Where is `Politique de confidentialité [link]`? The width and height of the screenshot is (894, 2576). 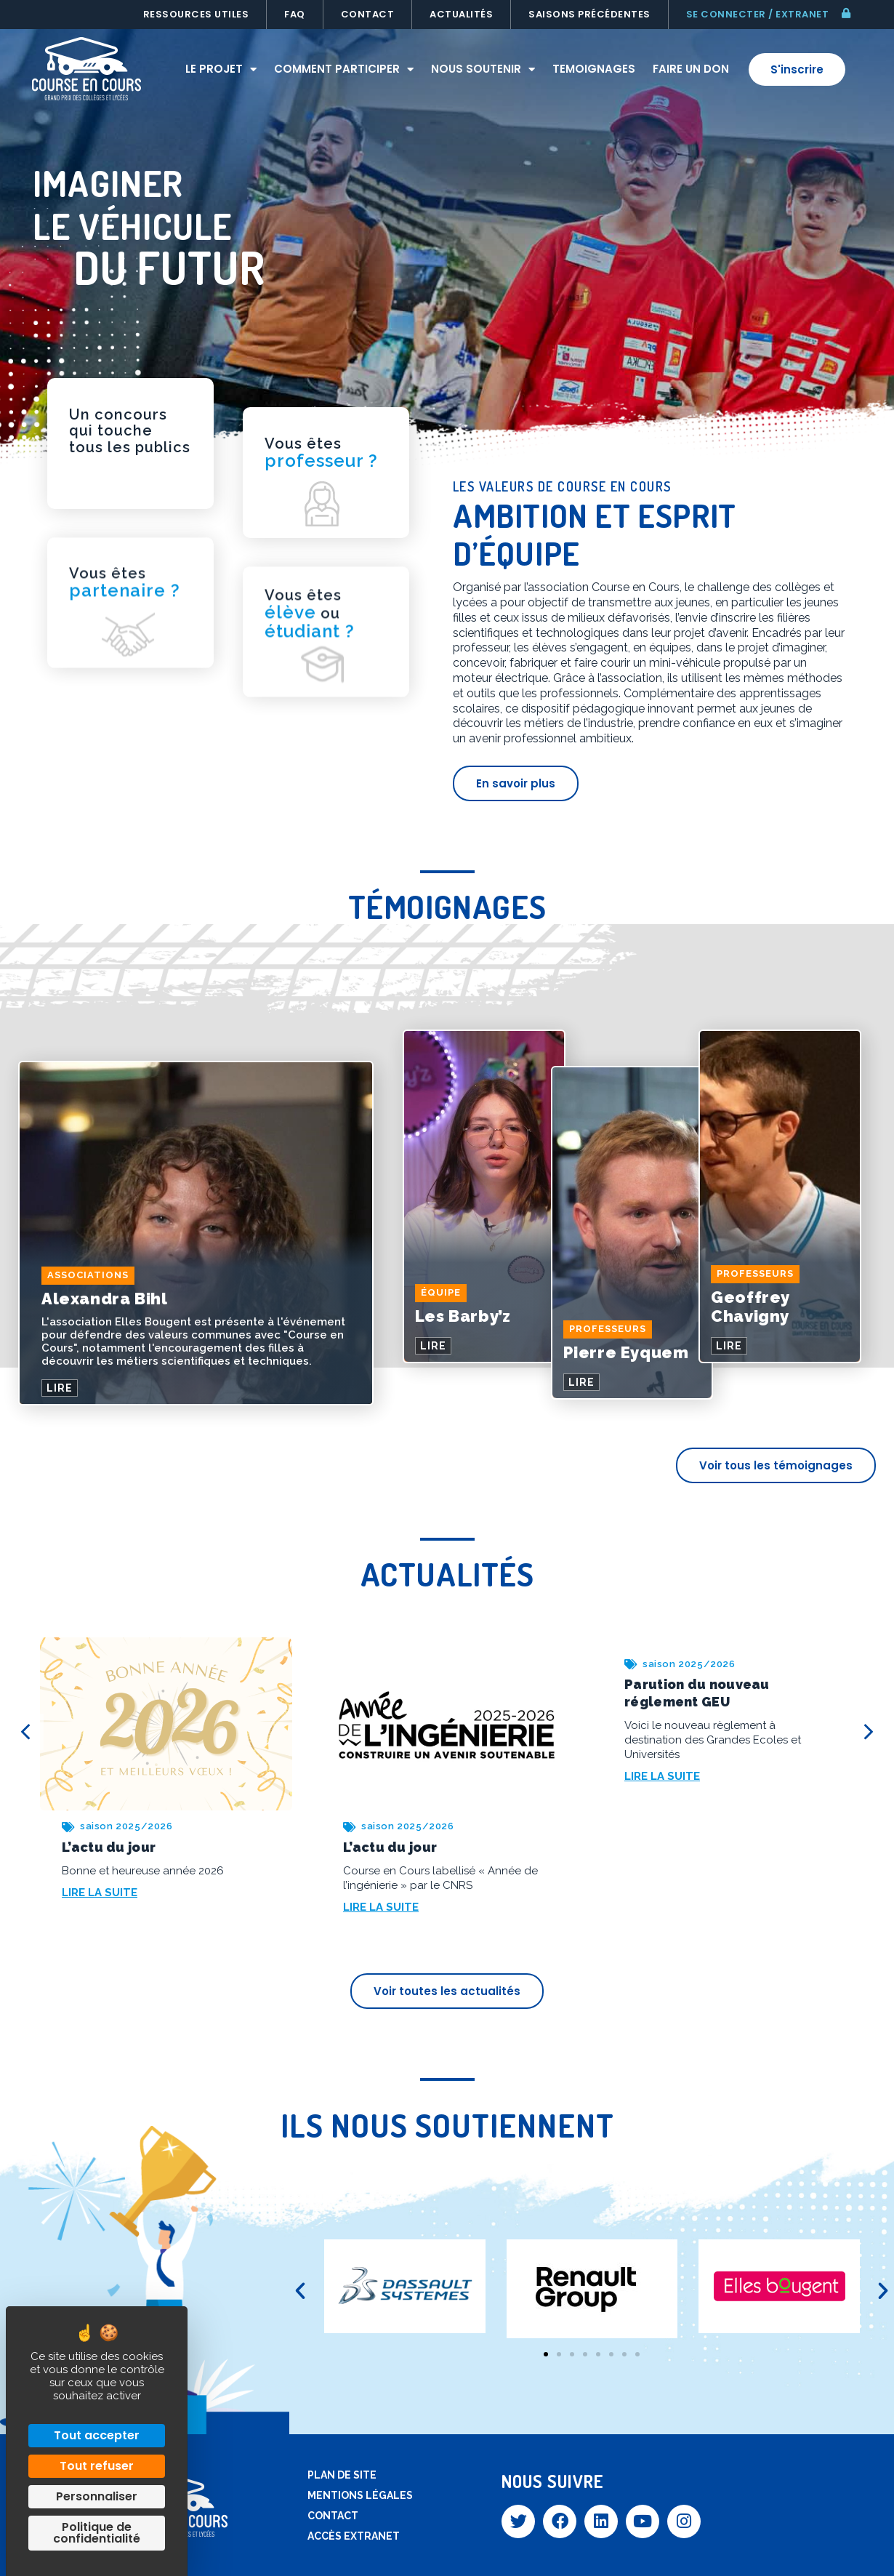
Politique de confidentialité [link] is located at coordinates (96, 2533).